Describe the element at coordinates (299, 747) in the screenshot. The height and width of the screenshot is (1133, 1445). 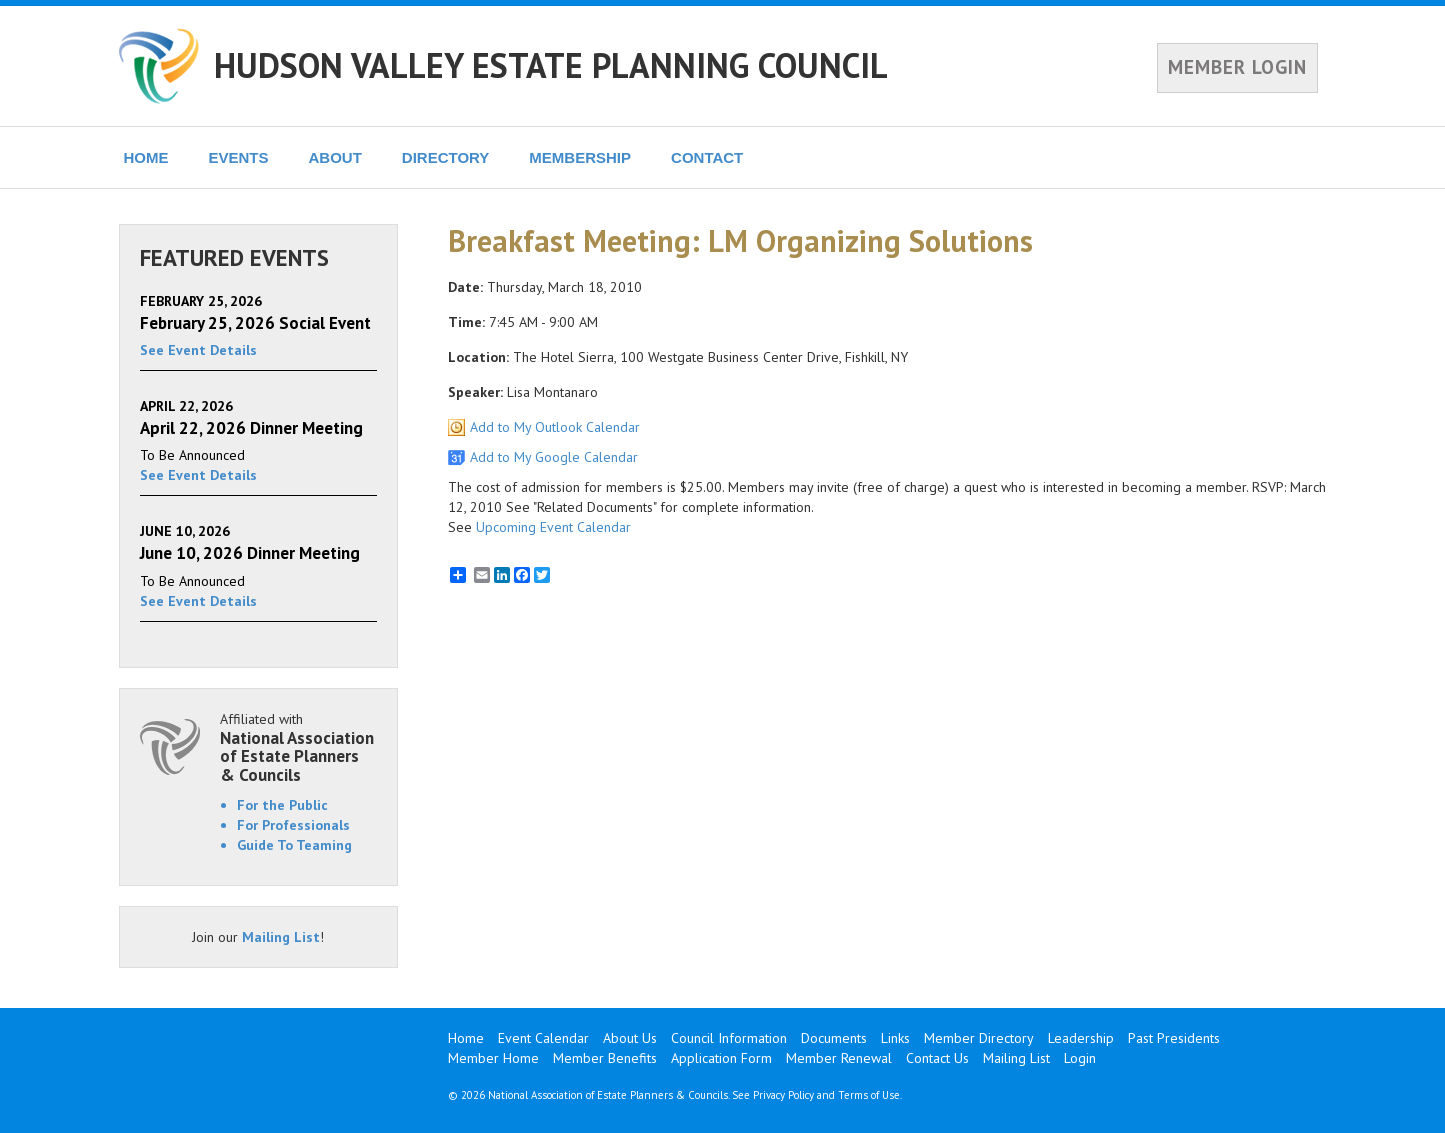
I see `Affiliated with` at that location.